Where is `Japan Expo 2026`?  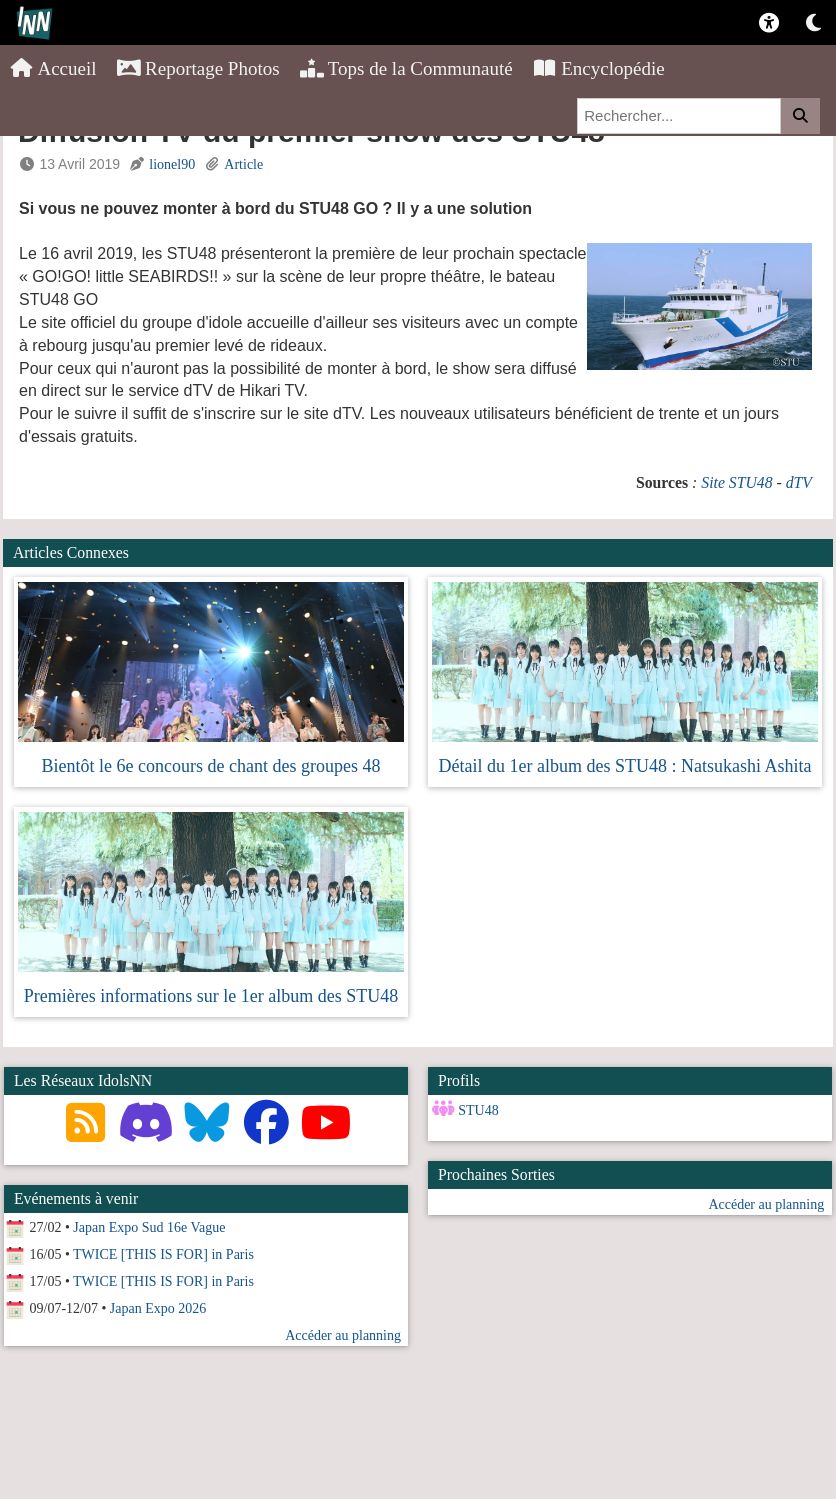 Japan Expo 2026 is located at coordinates (158, 1308).